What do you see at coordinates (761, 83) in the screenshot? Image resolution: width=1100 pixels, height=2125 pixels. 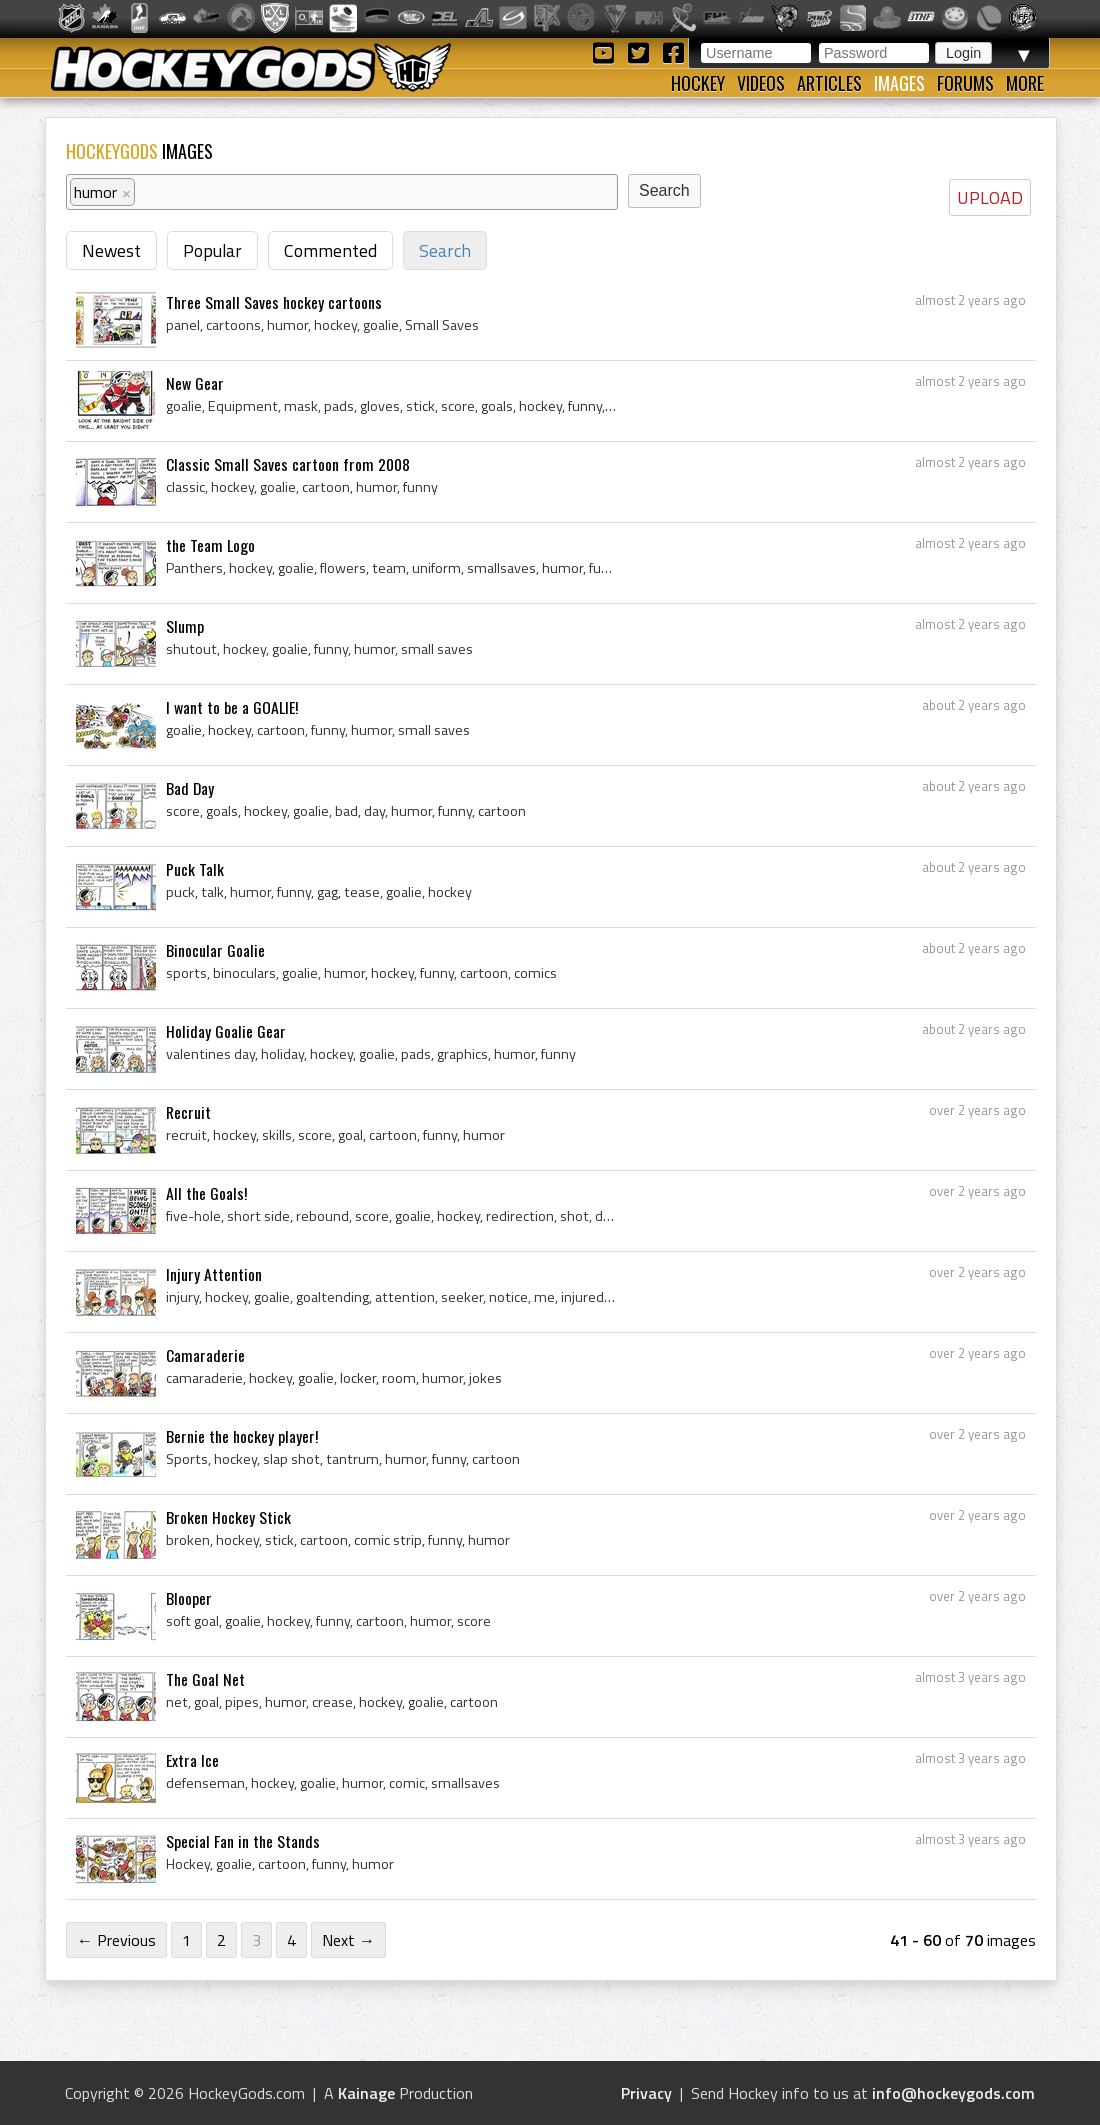 I see `Videos` at bounding box center [761, 83].